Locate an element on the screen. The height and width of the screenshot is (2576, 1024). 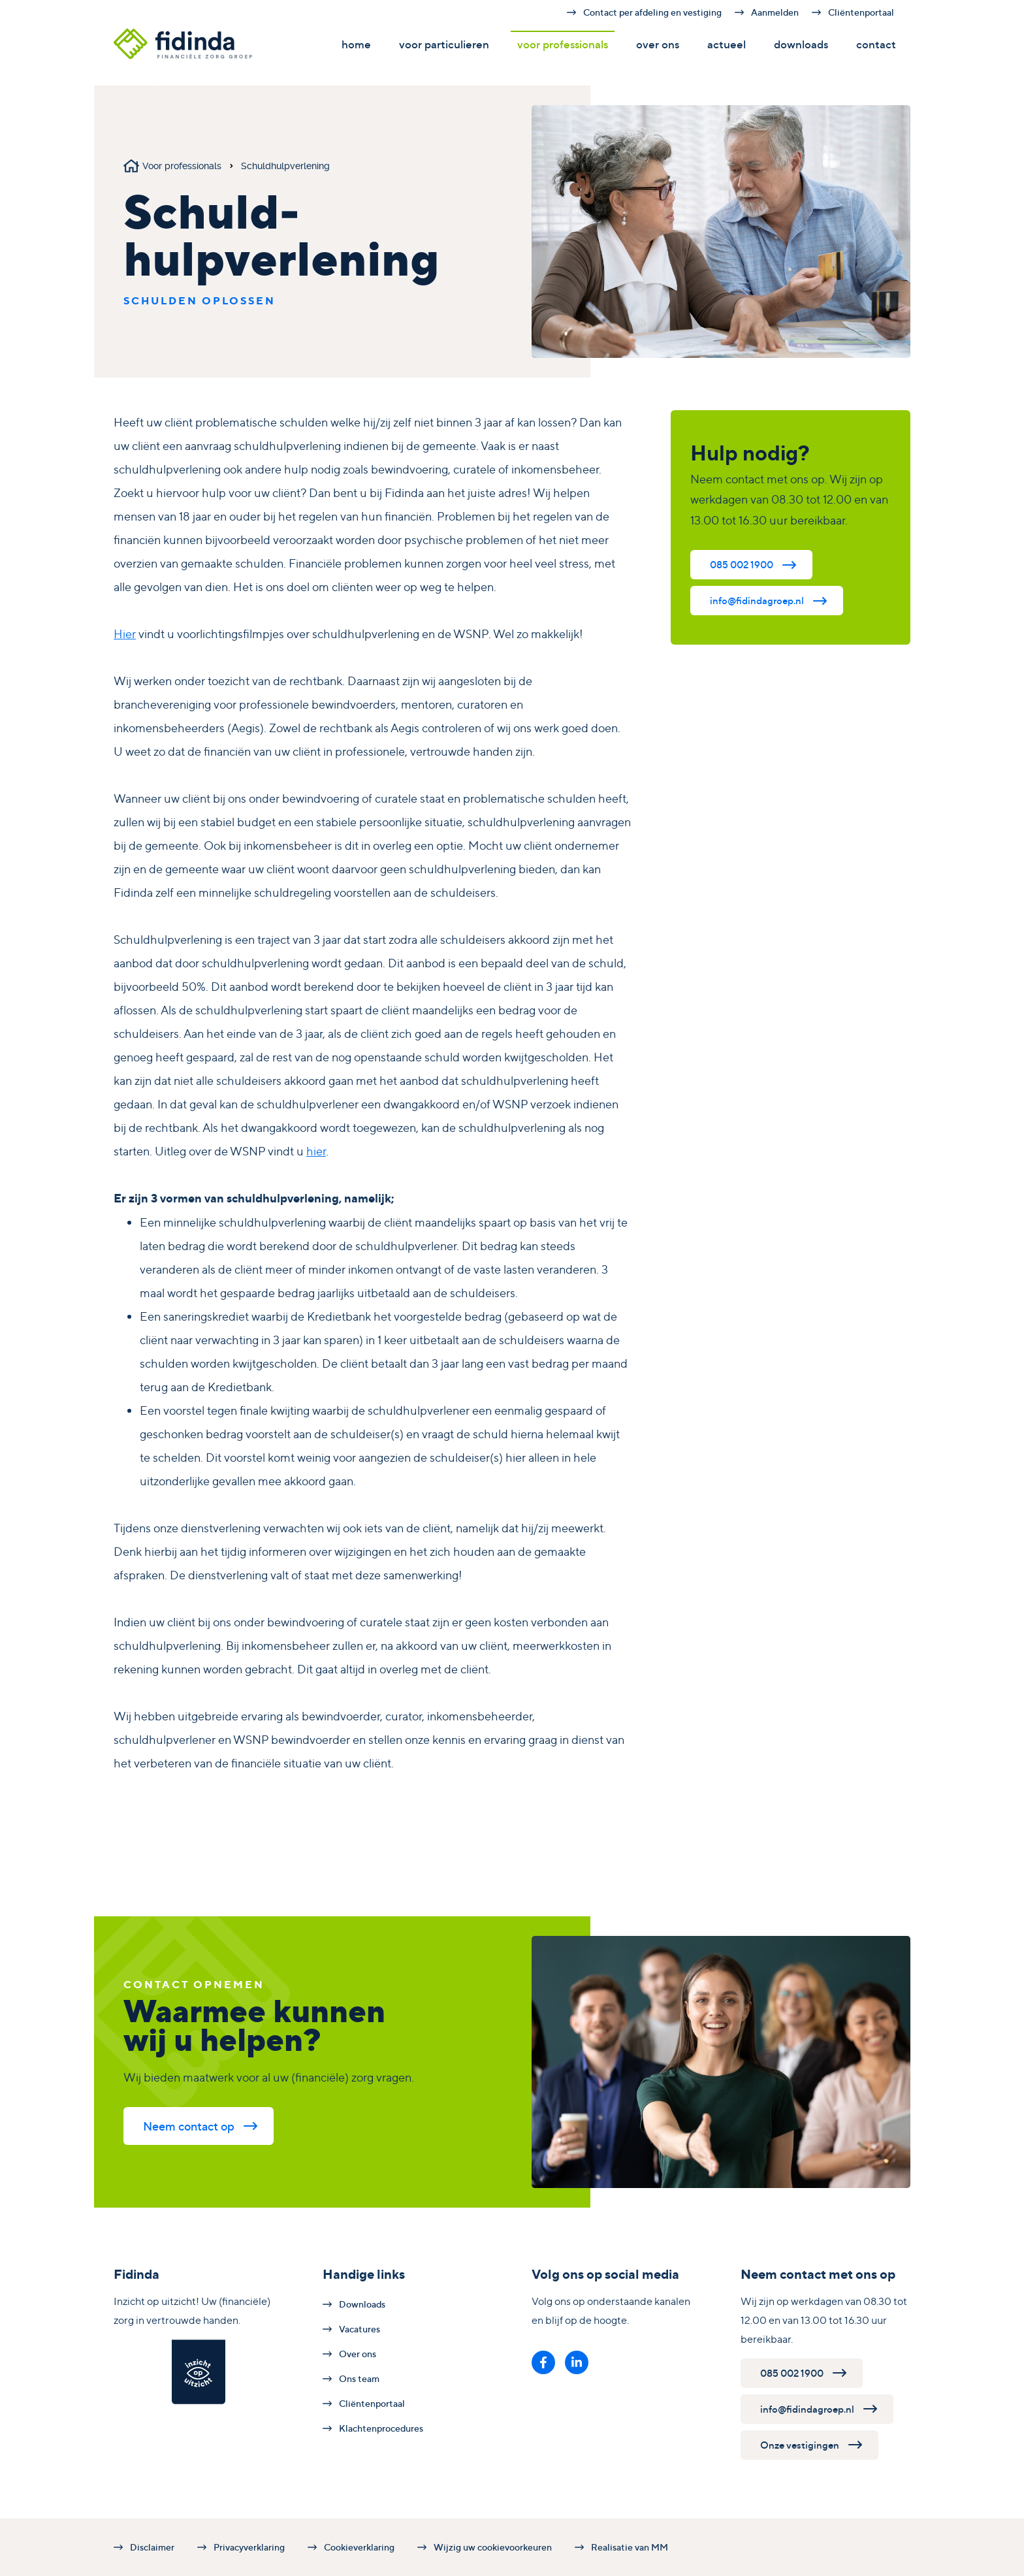
Realisatie van MM is located at coordinates (629, 2546).